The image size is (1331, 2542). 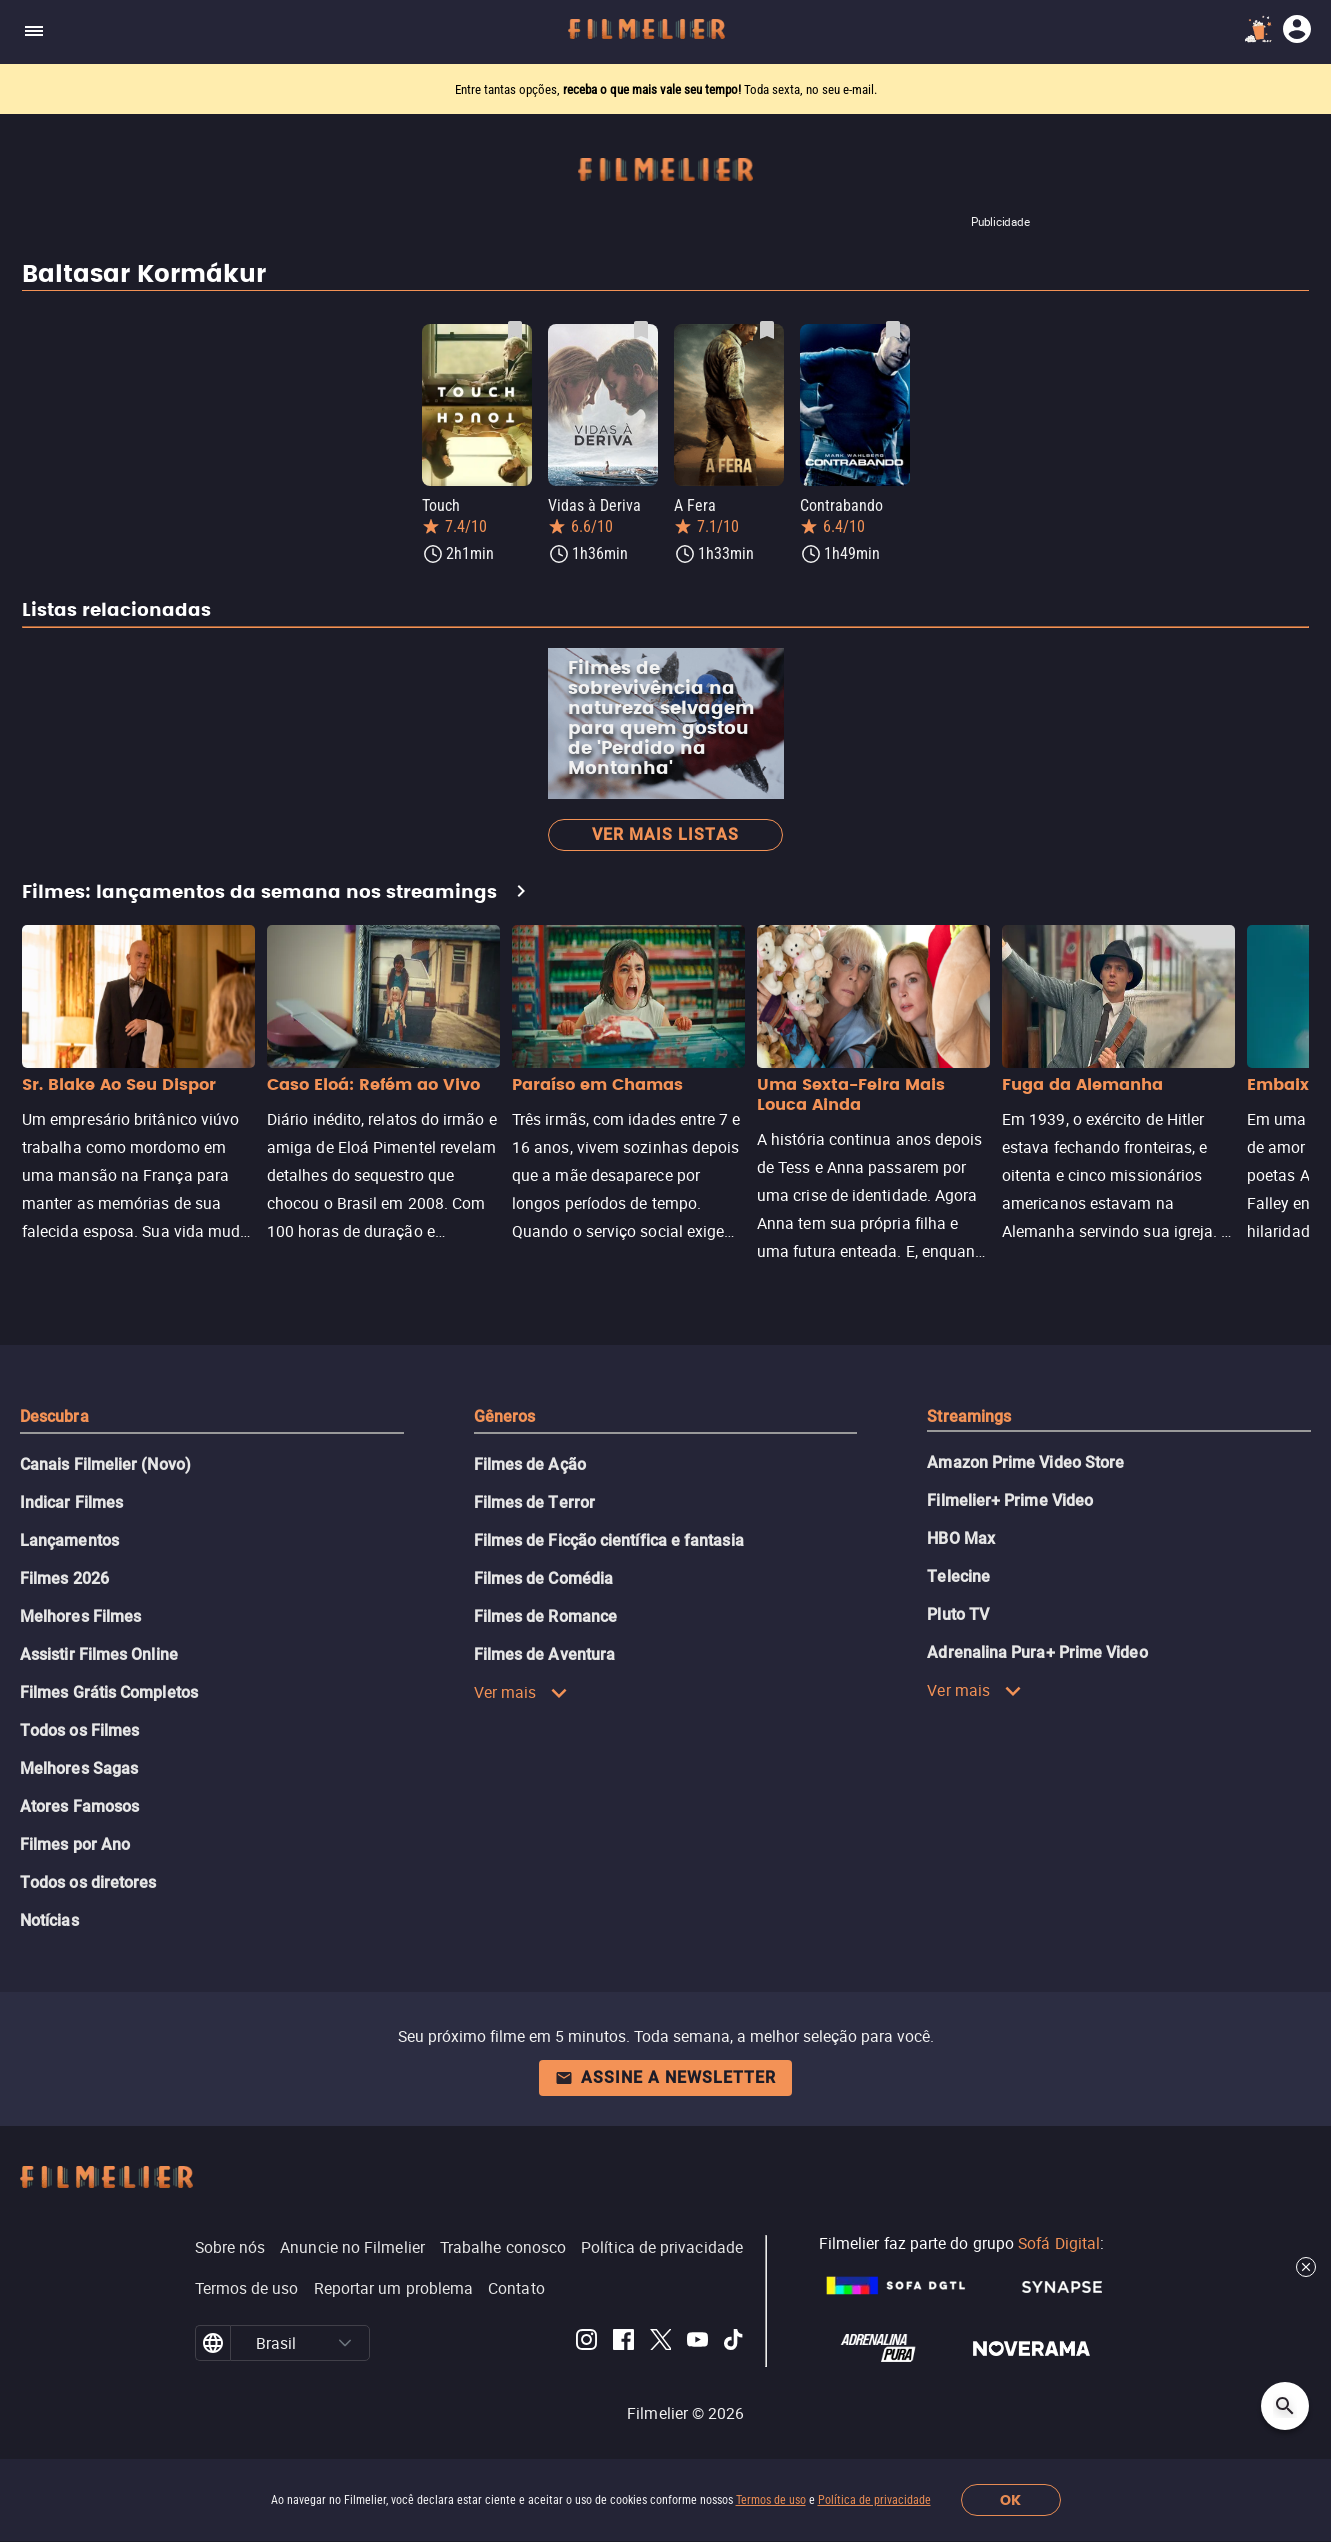 What do you see at coordinates (697, 2343) in the screenshot?
I see `[Filmelier Youtube]` at bounding box center [697, 2343].